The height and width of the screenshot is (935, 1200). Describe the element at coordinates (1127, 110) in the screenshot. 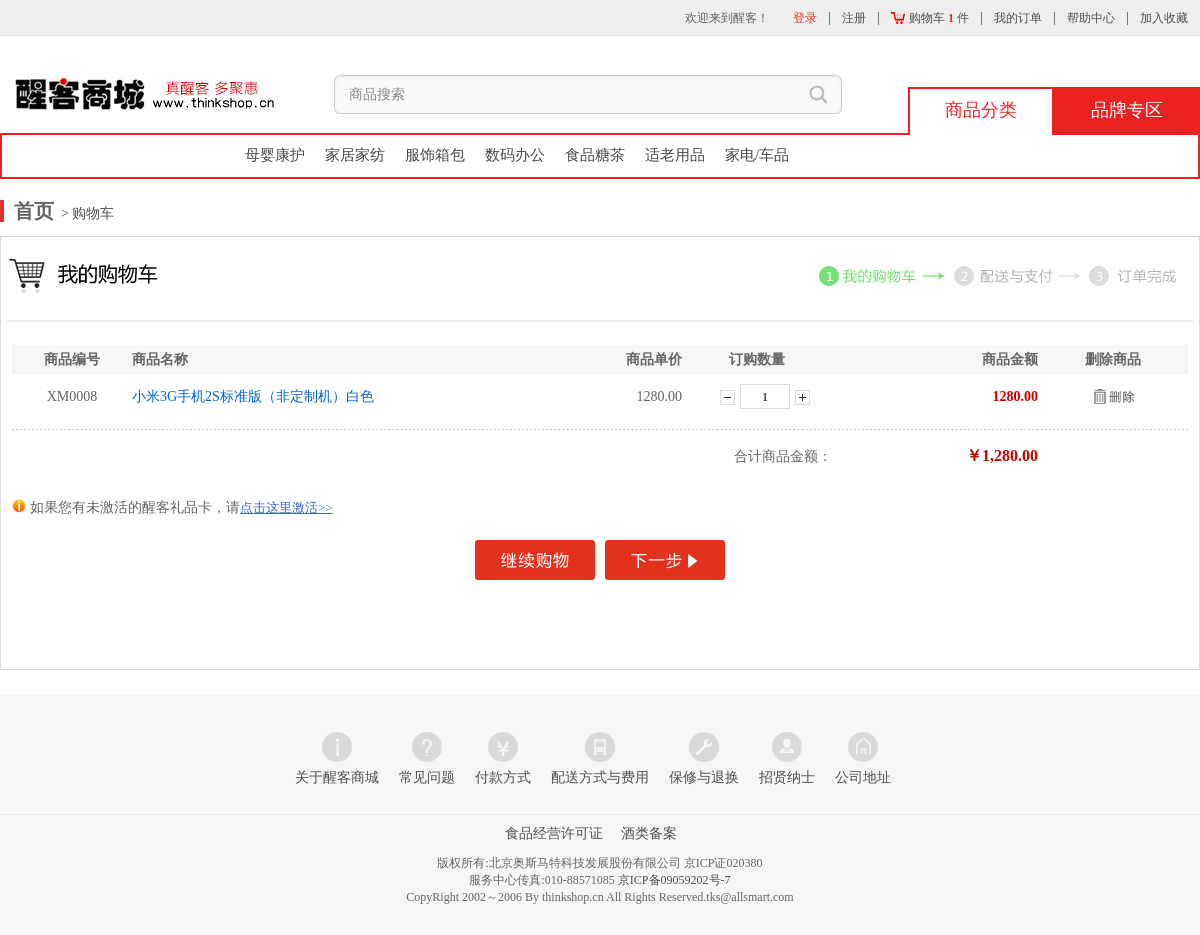

I see `品牌专区` at that location.